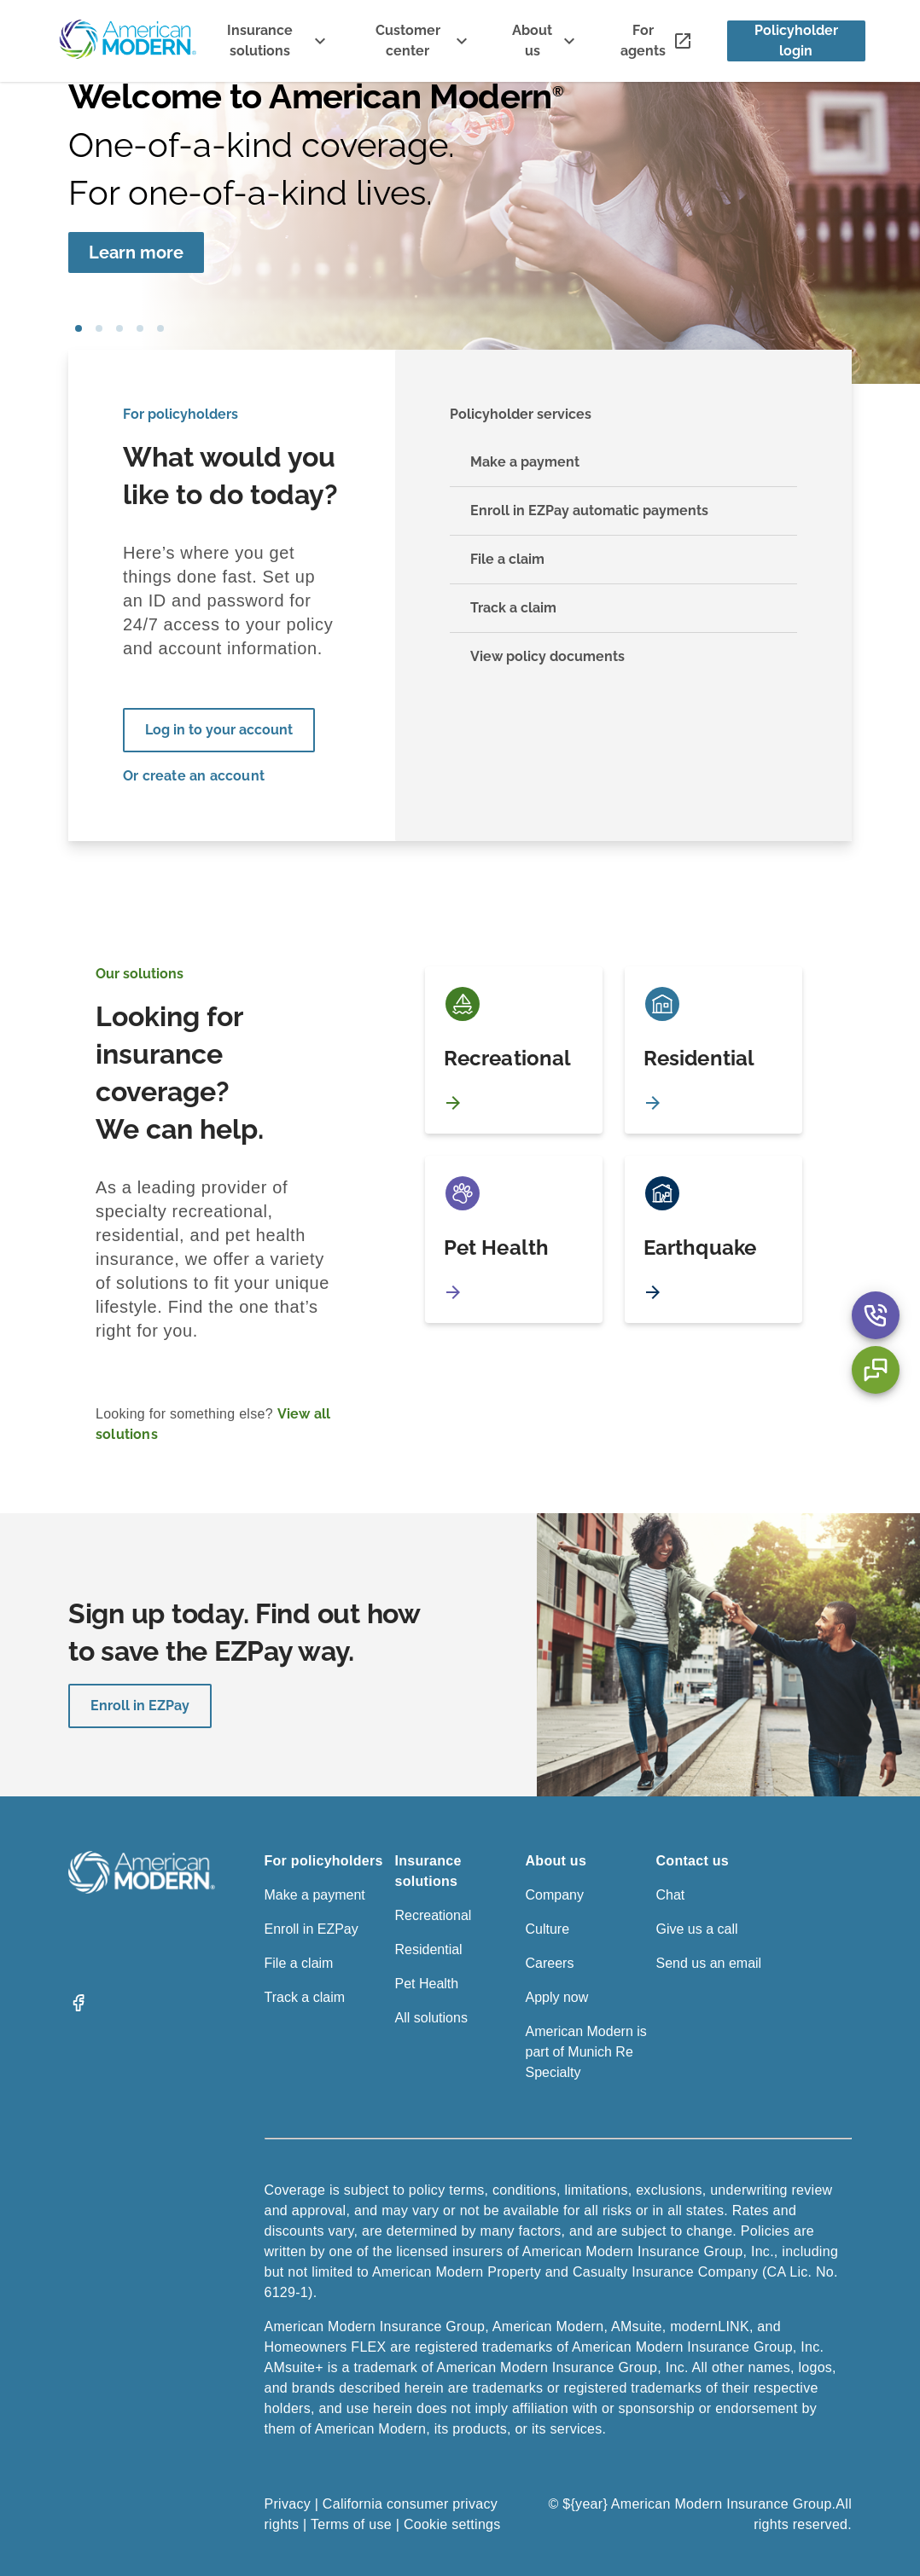 The height and width of the screenshot is (2576, 920). Describe the element at coordinates (514, 1239) in the screenshot. I see `[Pet Health]` at that location.